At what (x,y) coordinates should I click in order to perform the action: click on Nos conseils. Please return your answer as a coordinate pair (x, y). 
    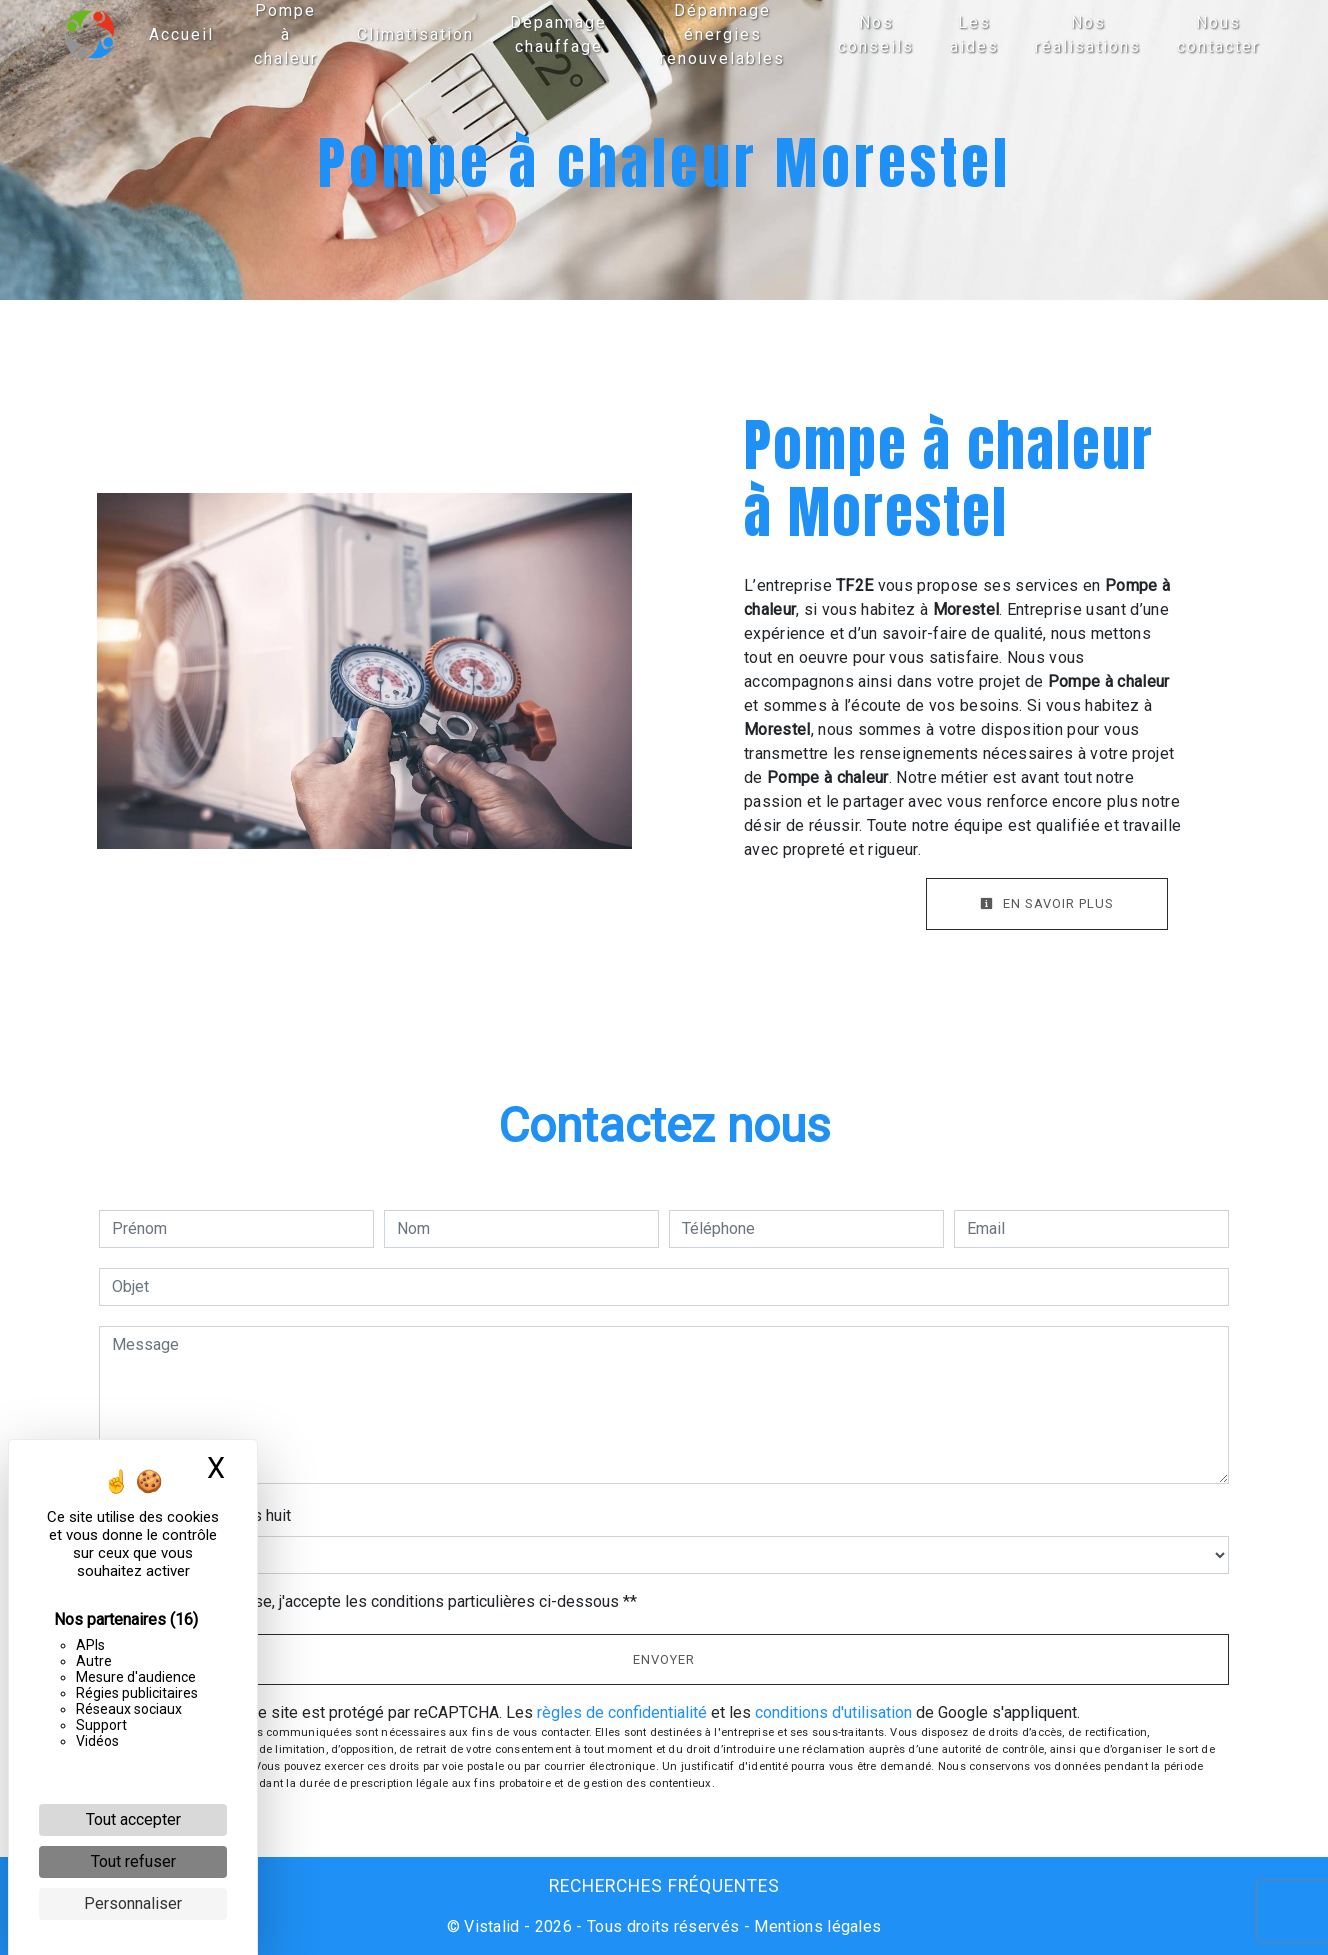
    Looking at the image, I should click on (876, 34).